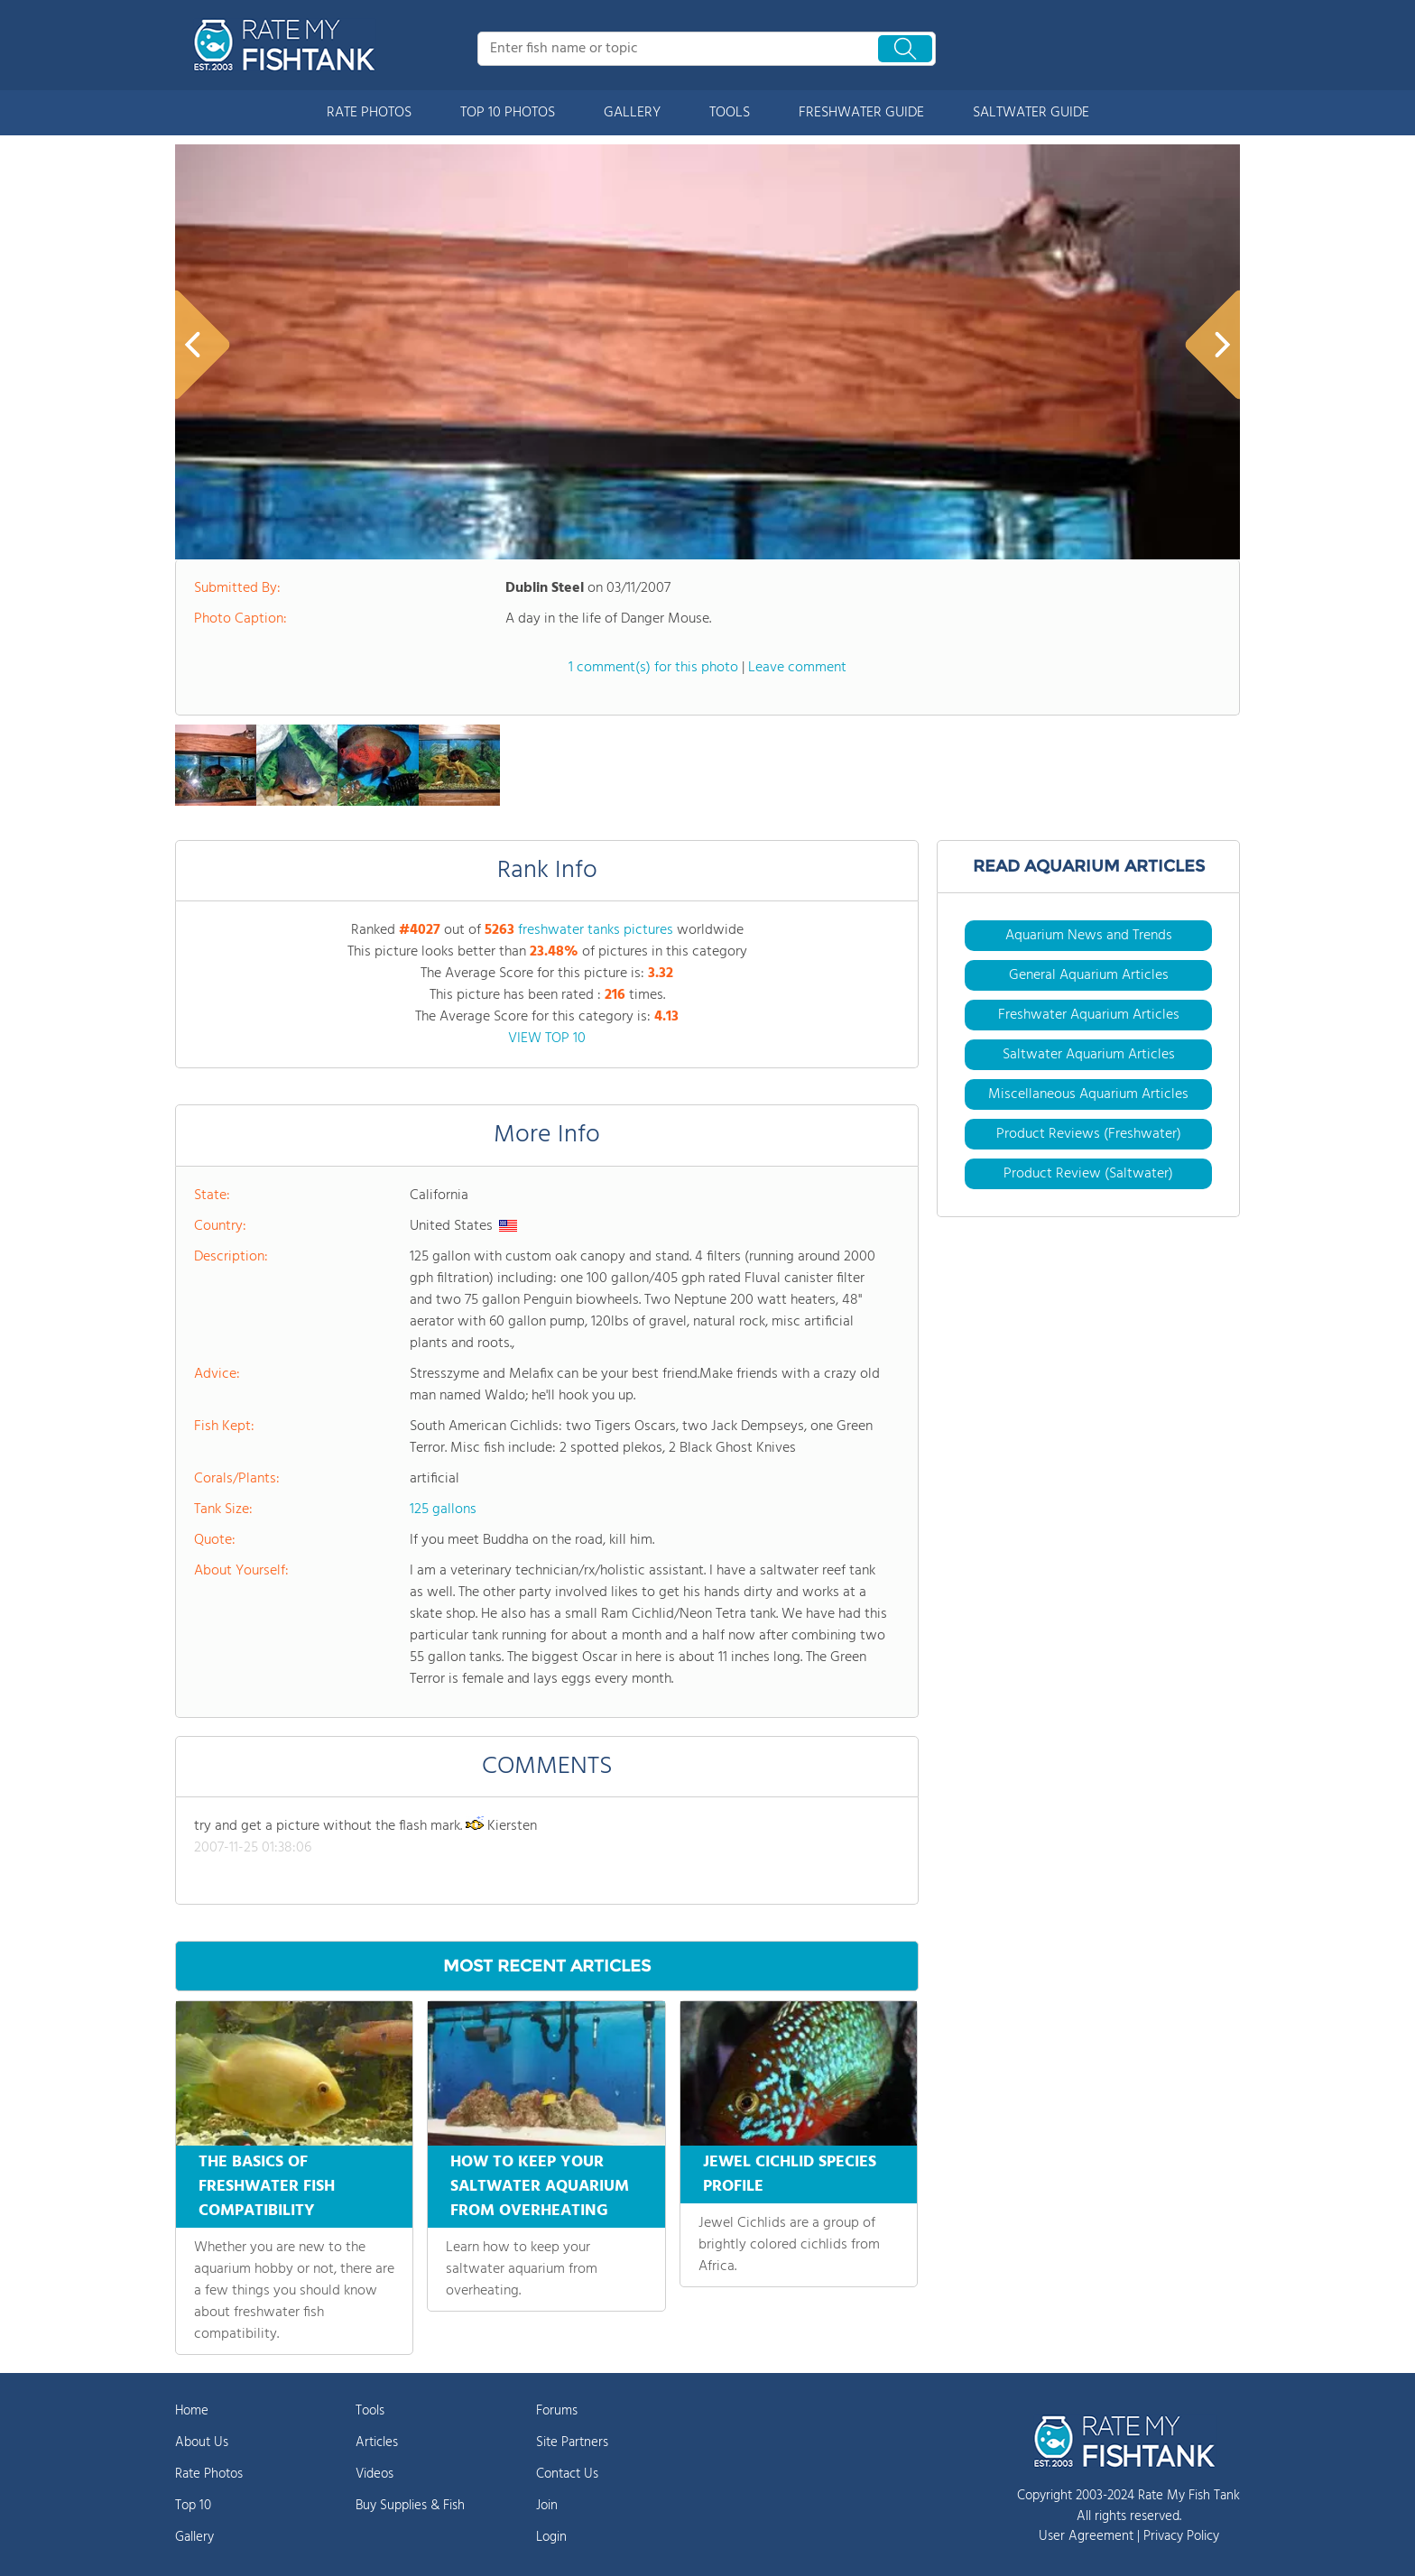  Describe the element at coordinates (572, 2442) in the screenshot. I see `Site Partners` at that location.